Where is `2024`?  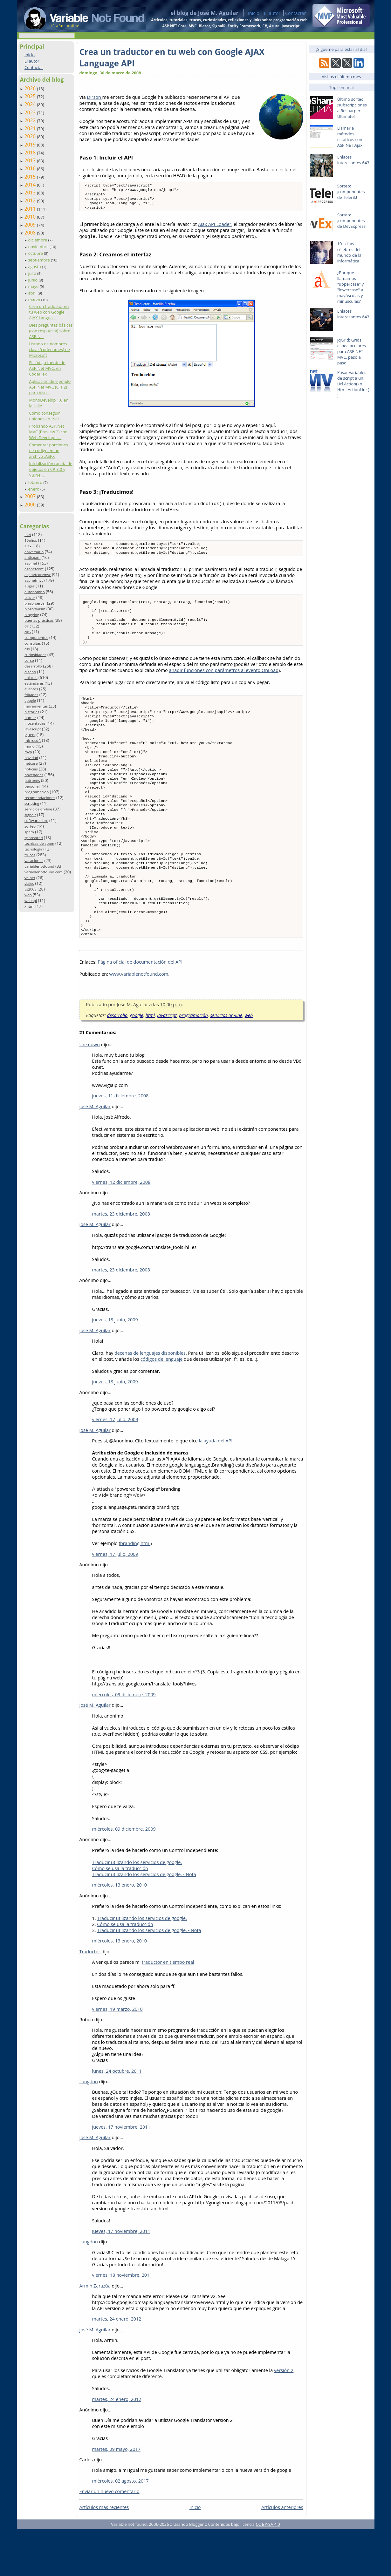
2024 is located at coordinates (30, 104).